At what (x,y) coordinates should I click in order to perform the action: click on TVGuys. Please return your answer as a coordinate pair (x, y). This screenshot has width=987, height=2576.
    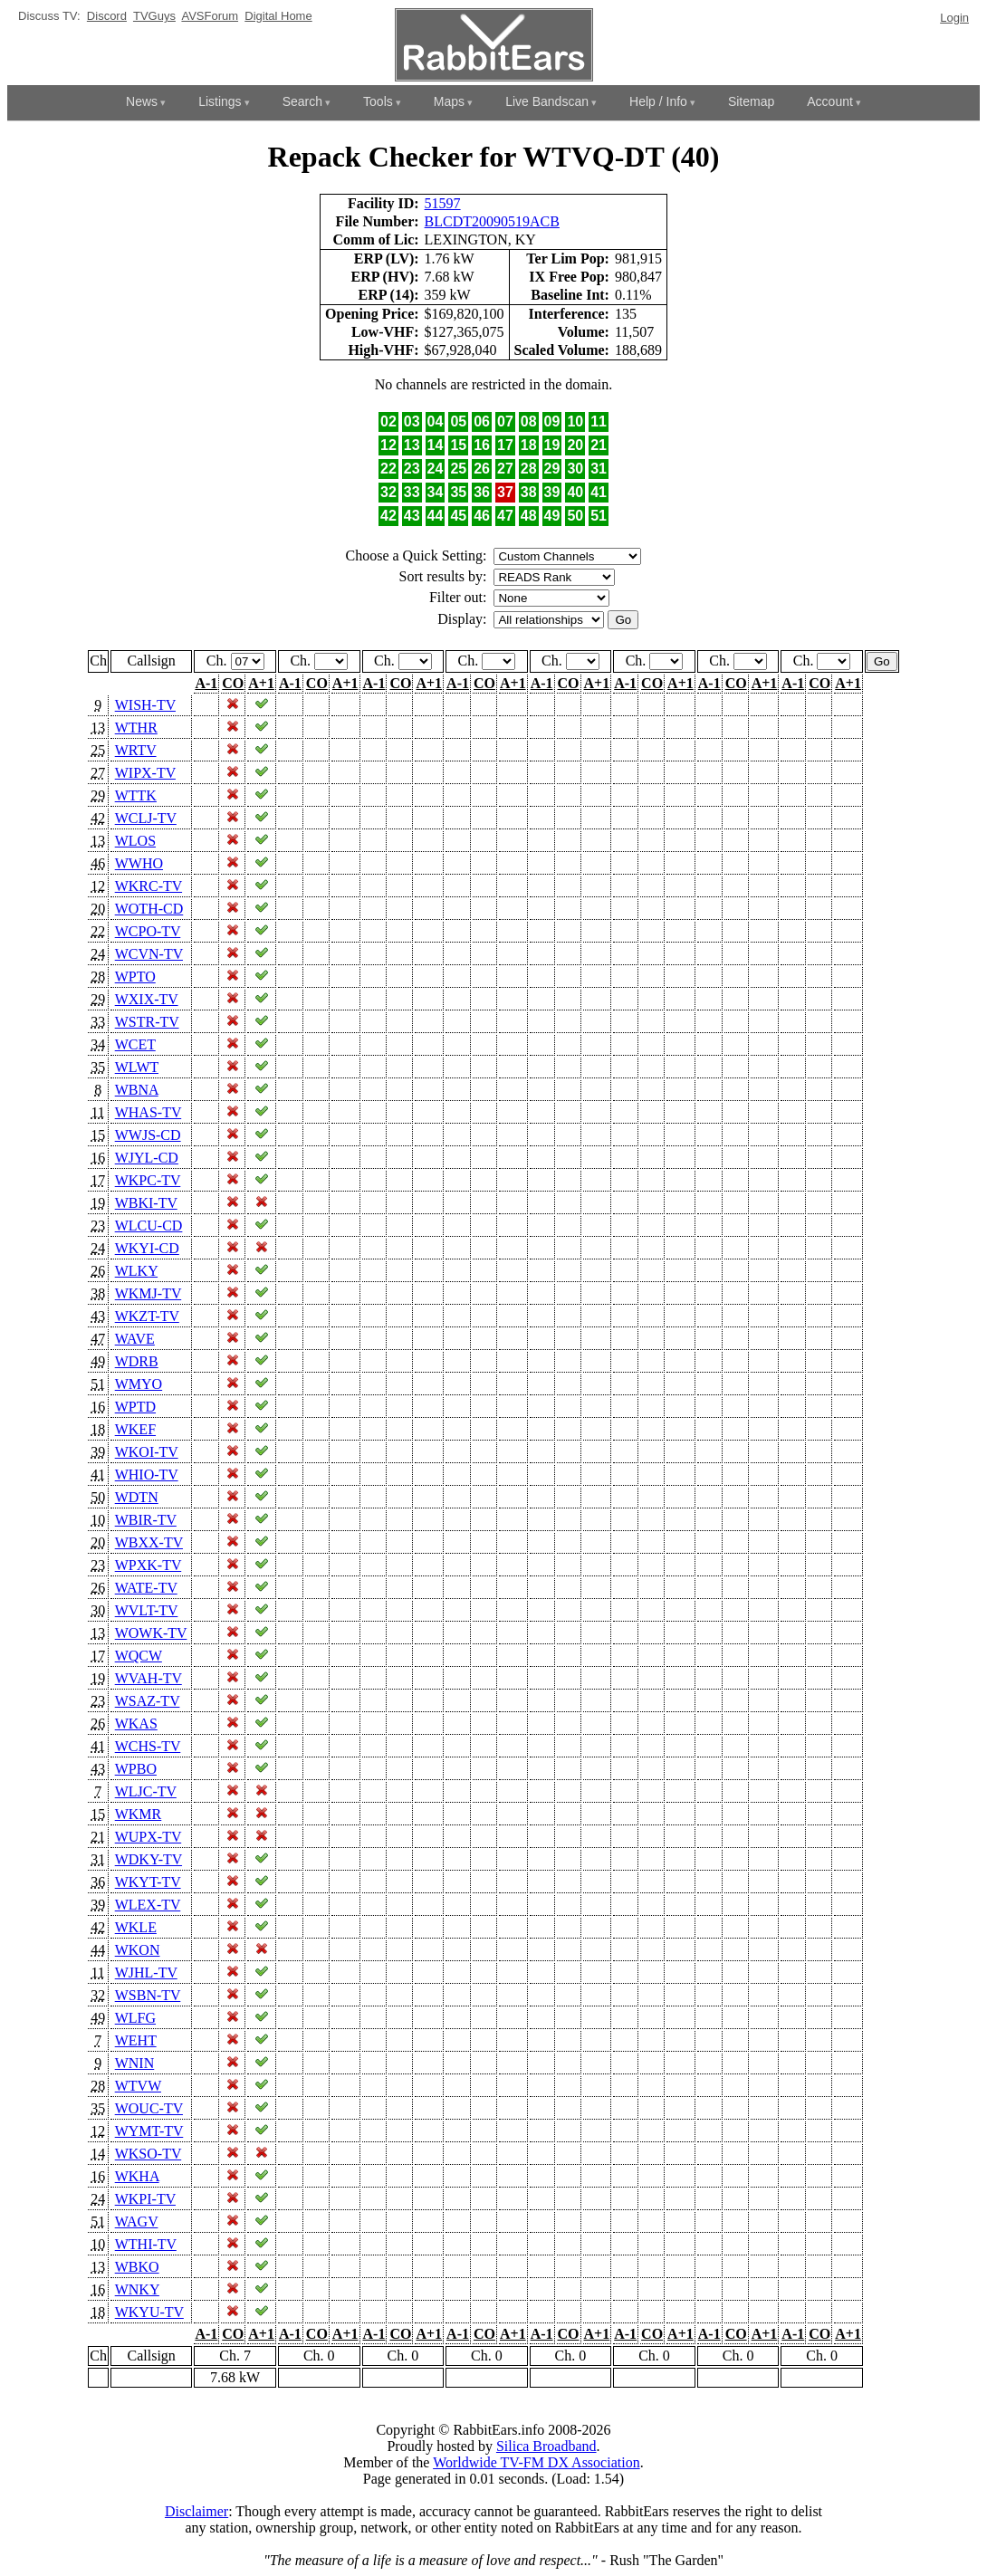
    Looking at the image, I should click on (154, 16).